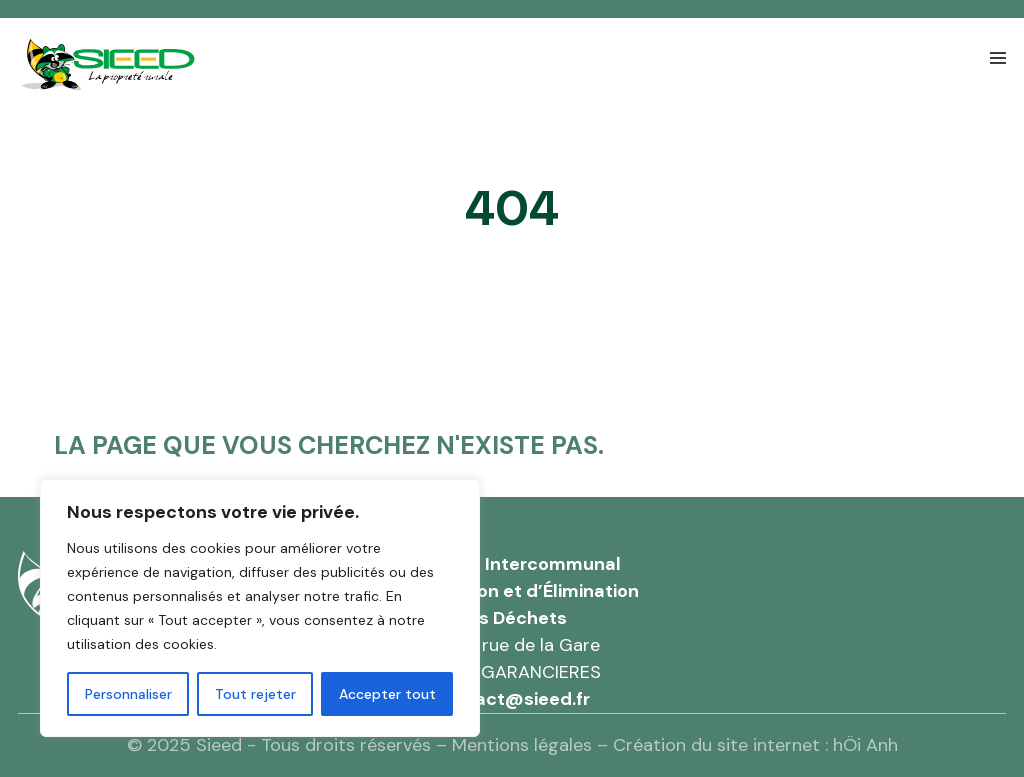 The width and height of the screenshot is (1024, 777). Describe the element at coordinates (387, 694) in the screenshot. I see `Accepter tout` at that location.